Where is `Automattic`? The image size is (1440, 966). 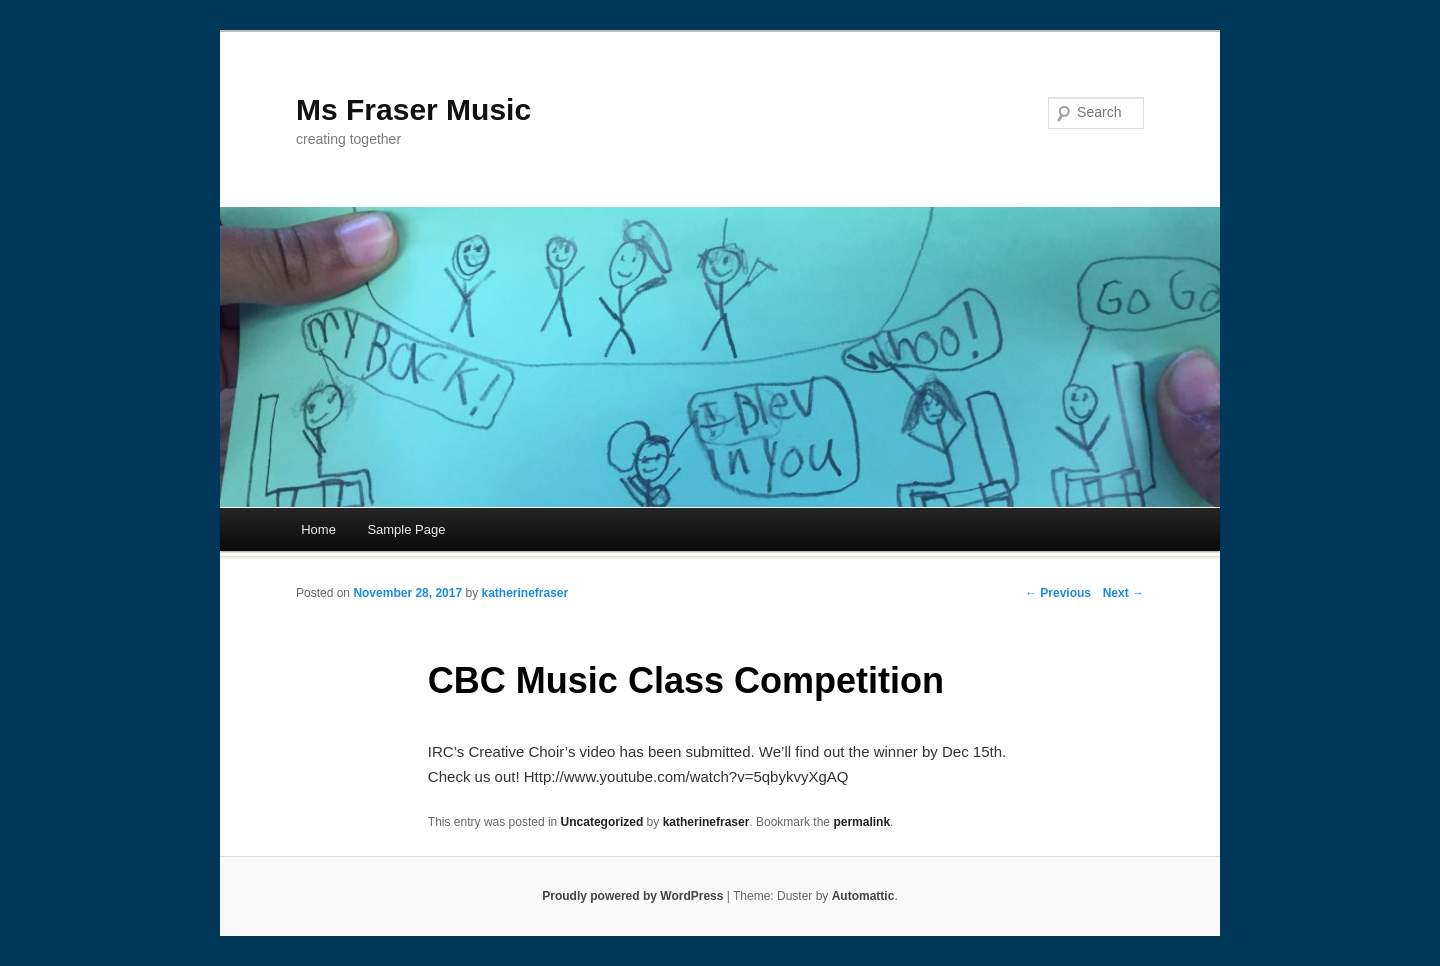
Automattic is located at coordinates (863, 896).